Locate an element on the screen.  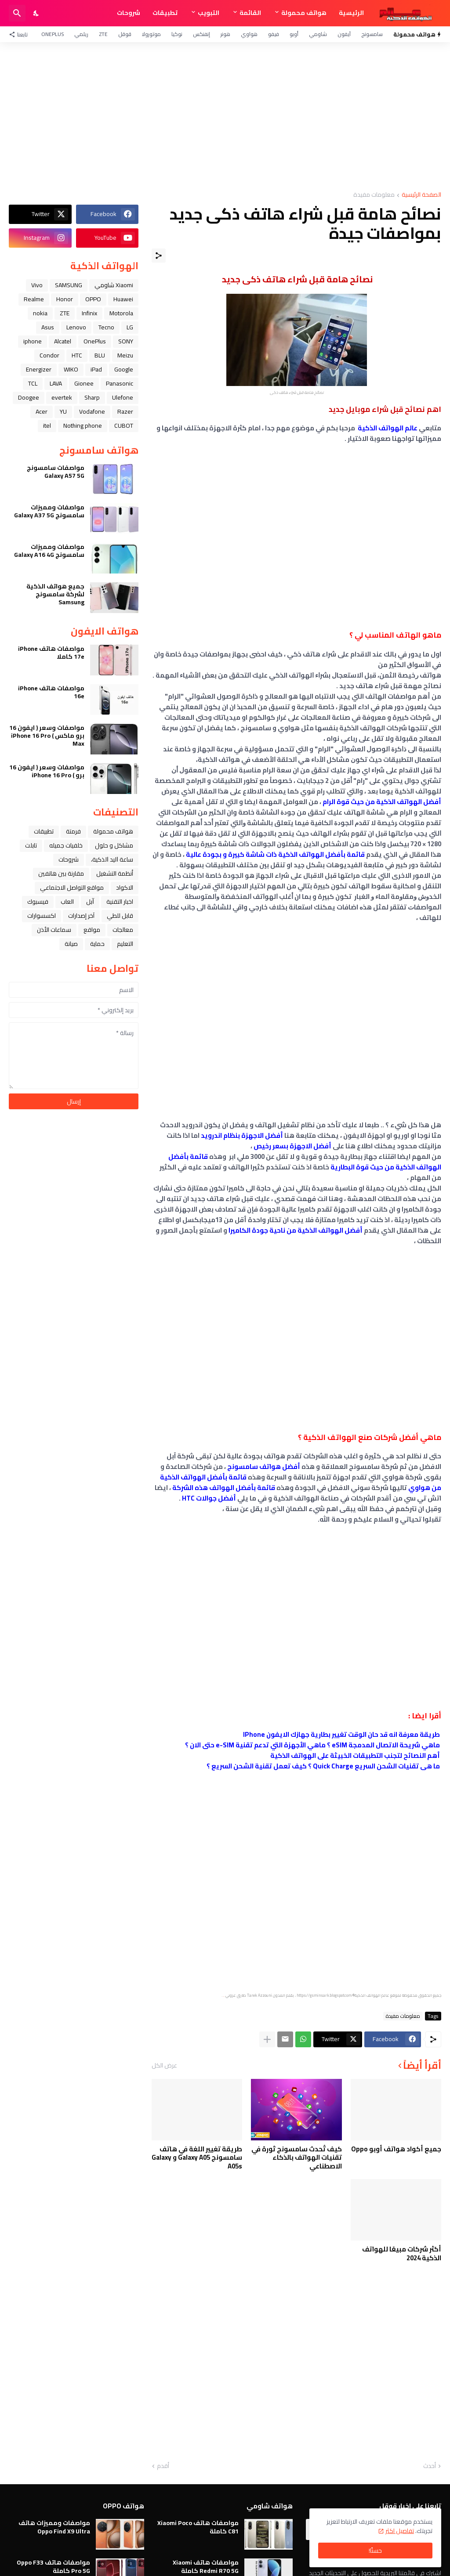
مواصفات وسعر ( ايفون 16 برو ماكس ) iPhone 16 Pro Max is located at coordinates (46, 736).